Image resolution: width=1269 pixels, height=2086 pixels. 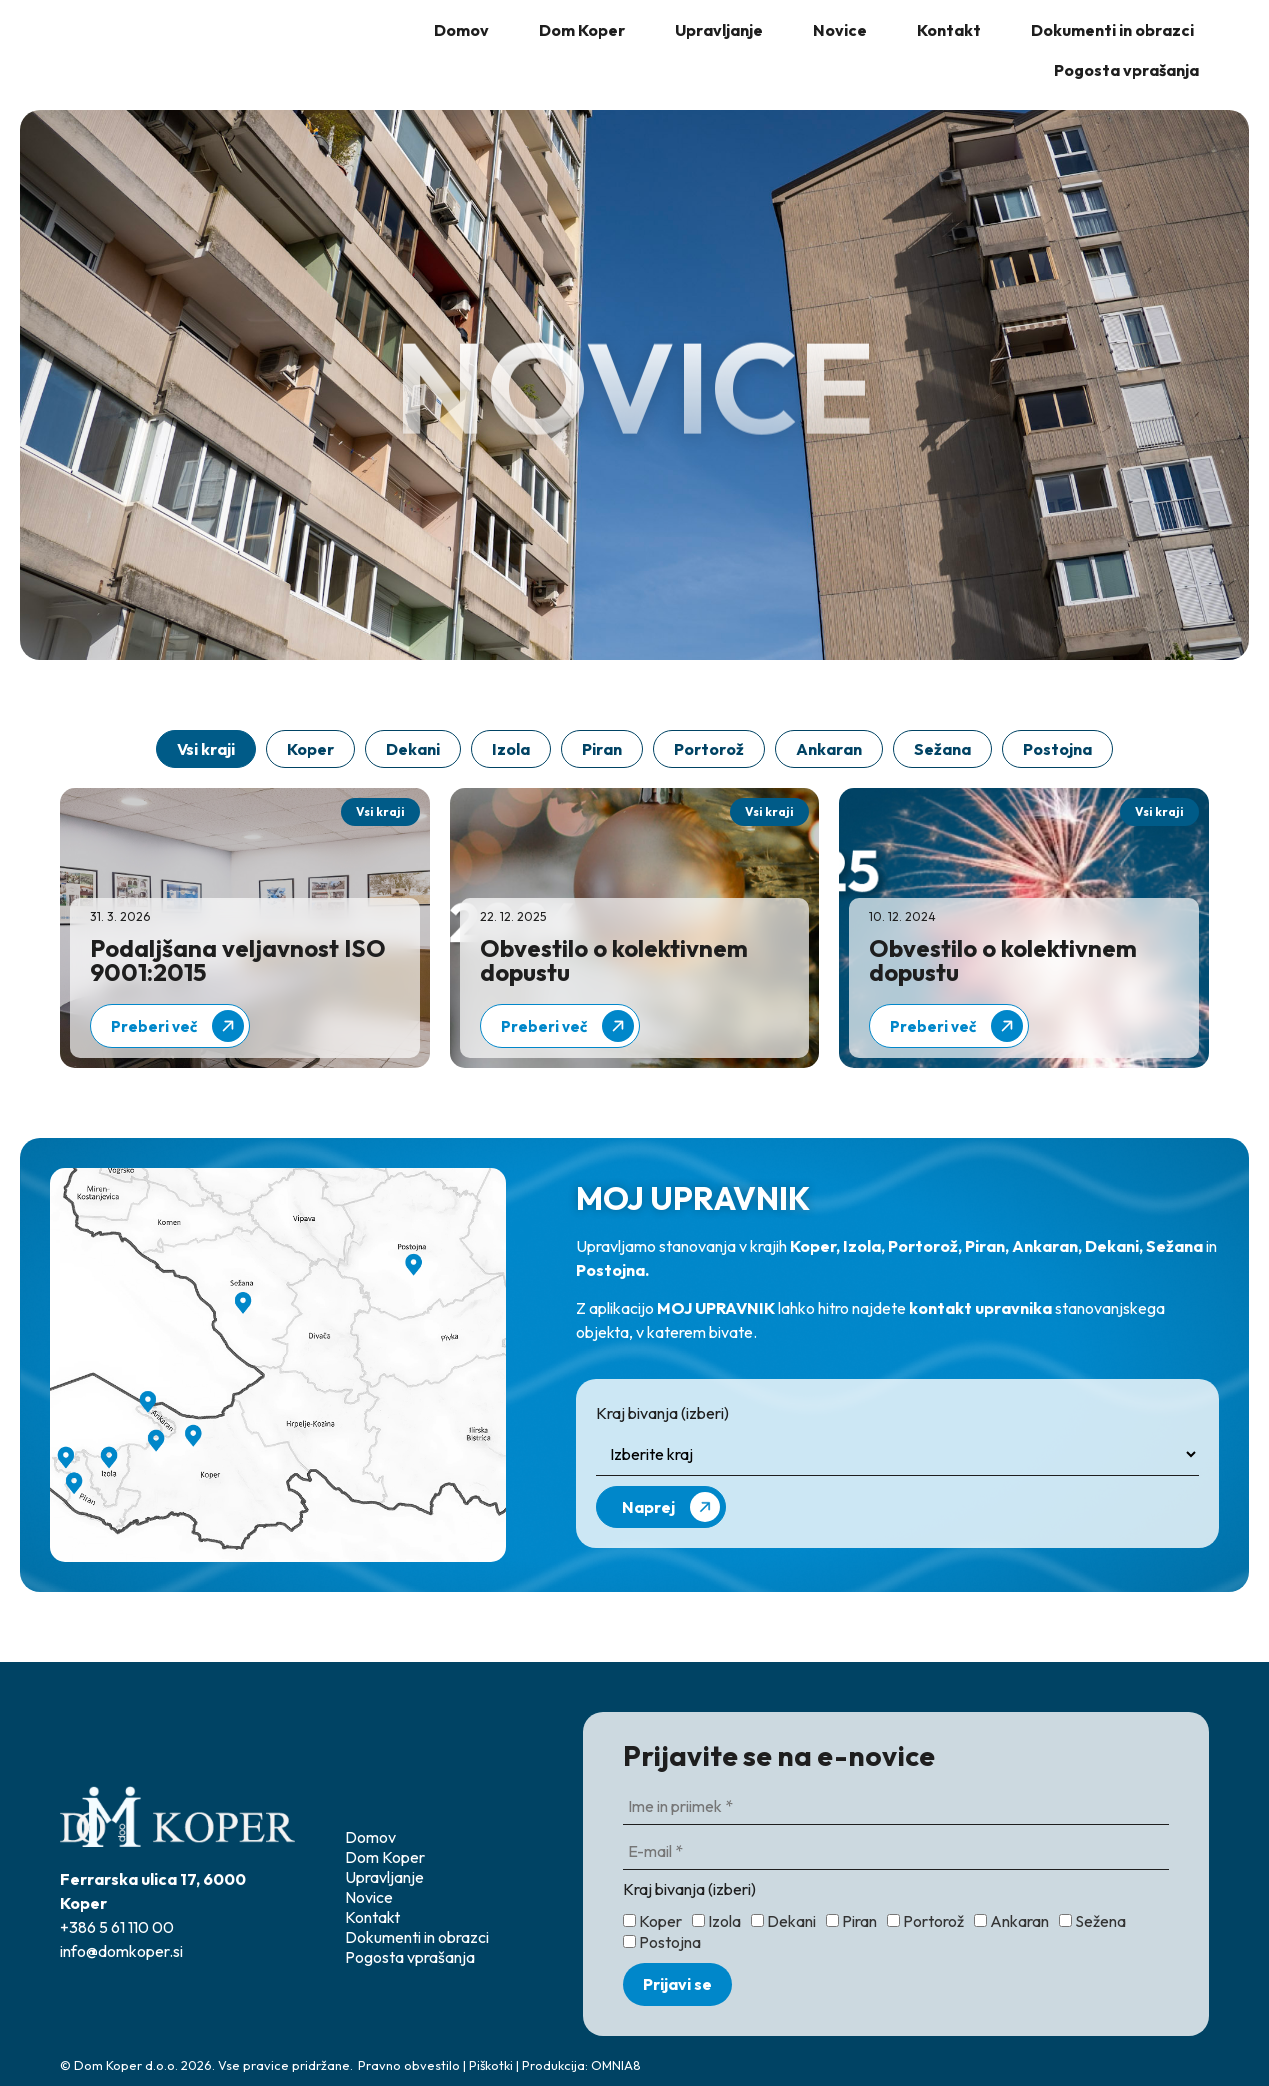 I want to click on Kraj bivanja (izberi), so click(x=662, y=1413).